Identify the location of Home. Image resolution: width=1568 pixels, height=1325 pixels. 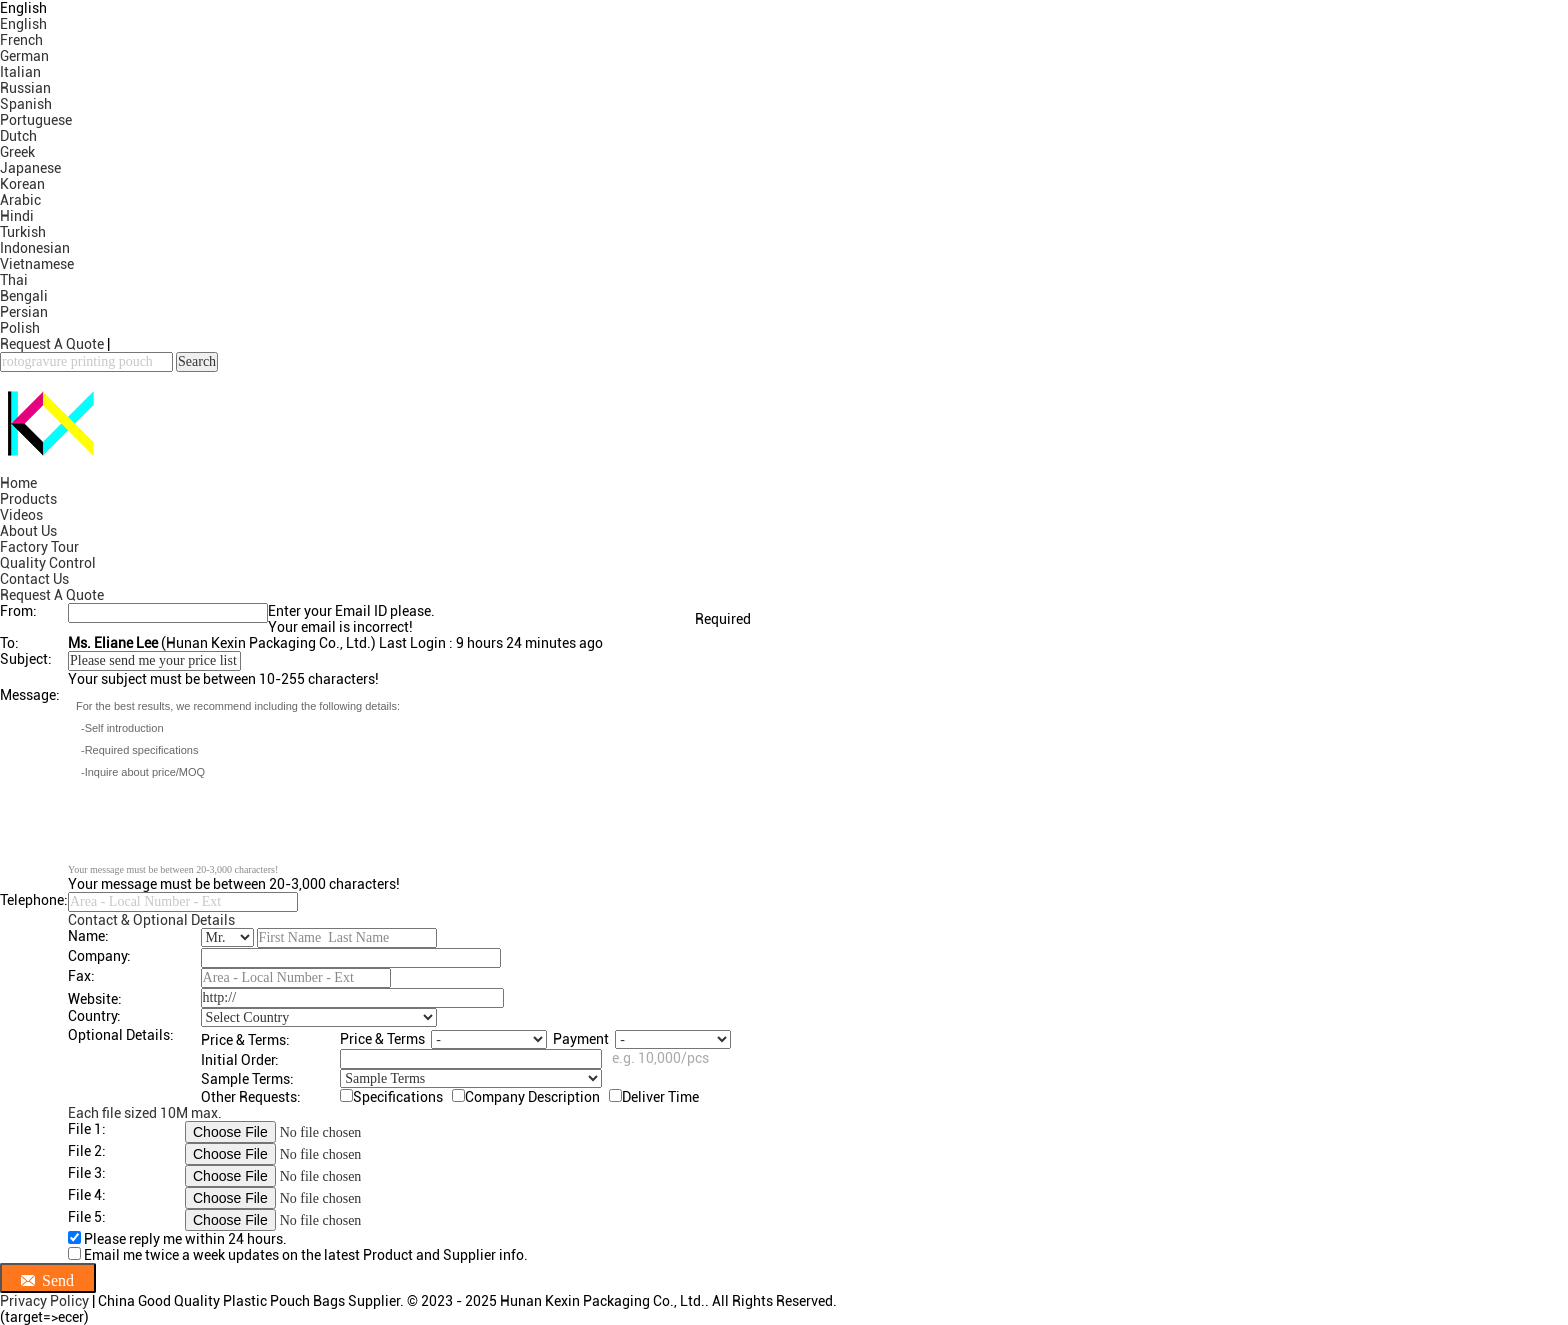
(18, 483).